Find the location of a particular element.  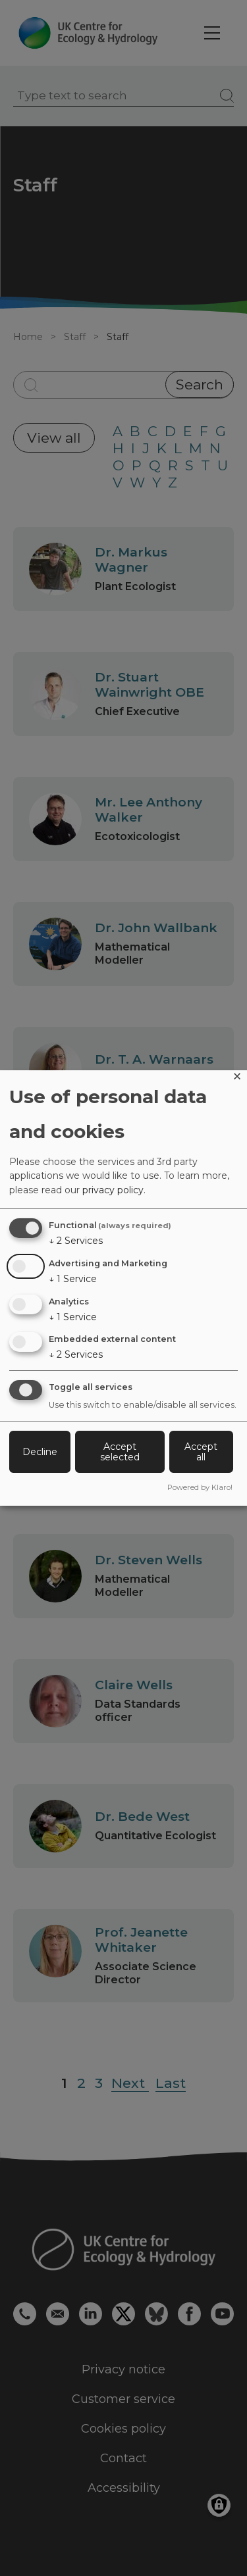

[Close dialog and decline all] is located at coordinates (237, 1078).